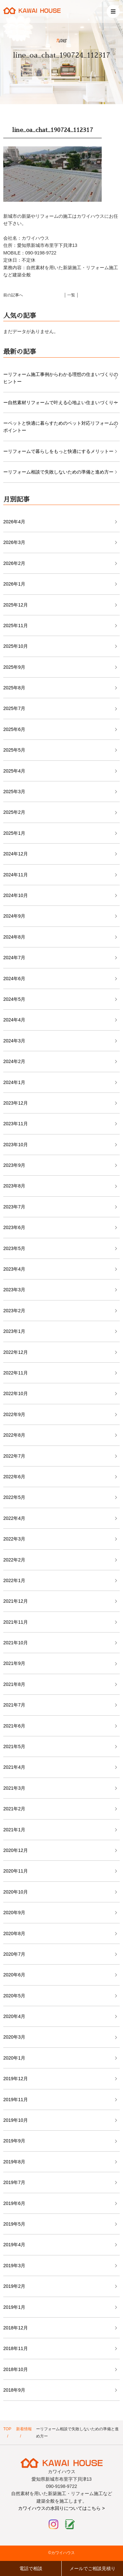 This screenshot has width=123, height=2576. I want to click on 2023年7月, so click(14, 1206).